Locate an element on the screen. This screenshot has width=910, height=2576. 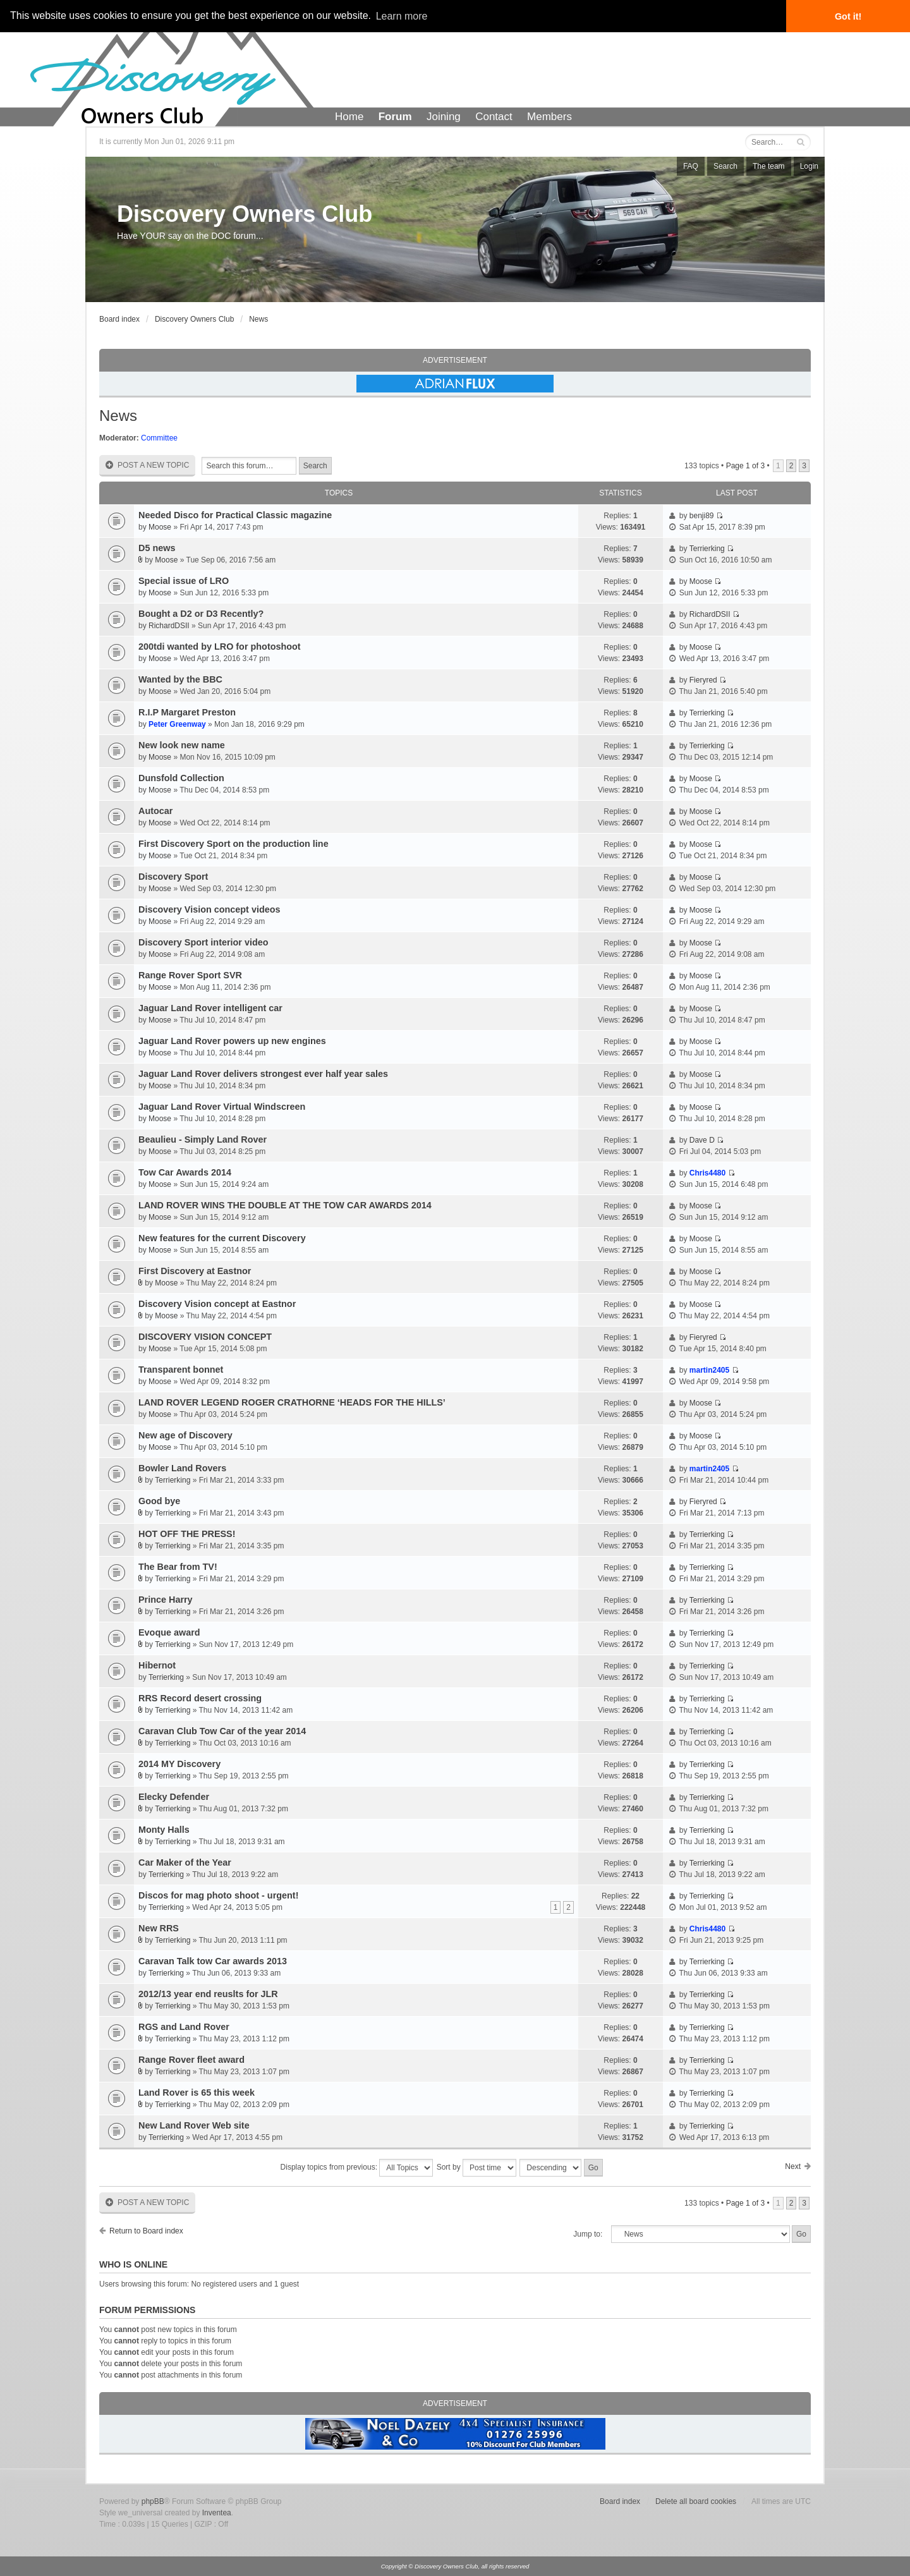
Board index is located at coordinates (119, 319).